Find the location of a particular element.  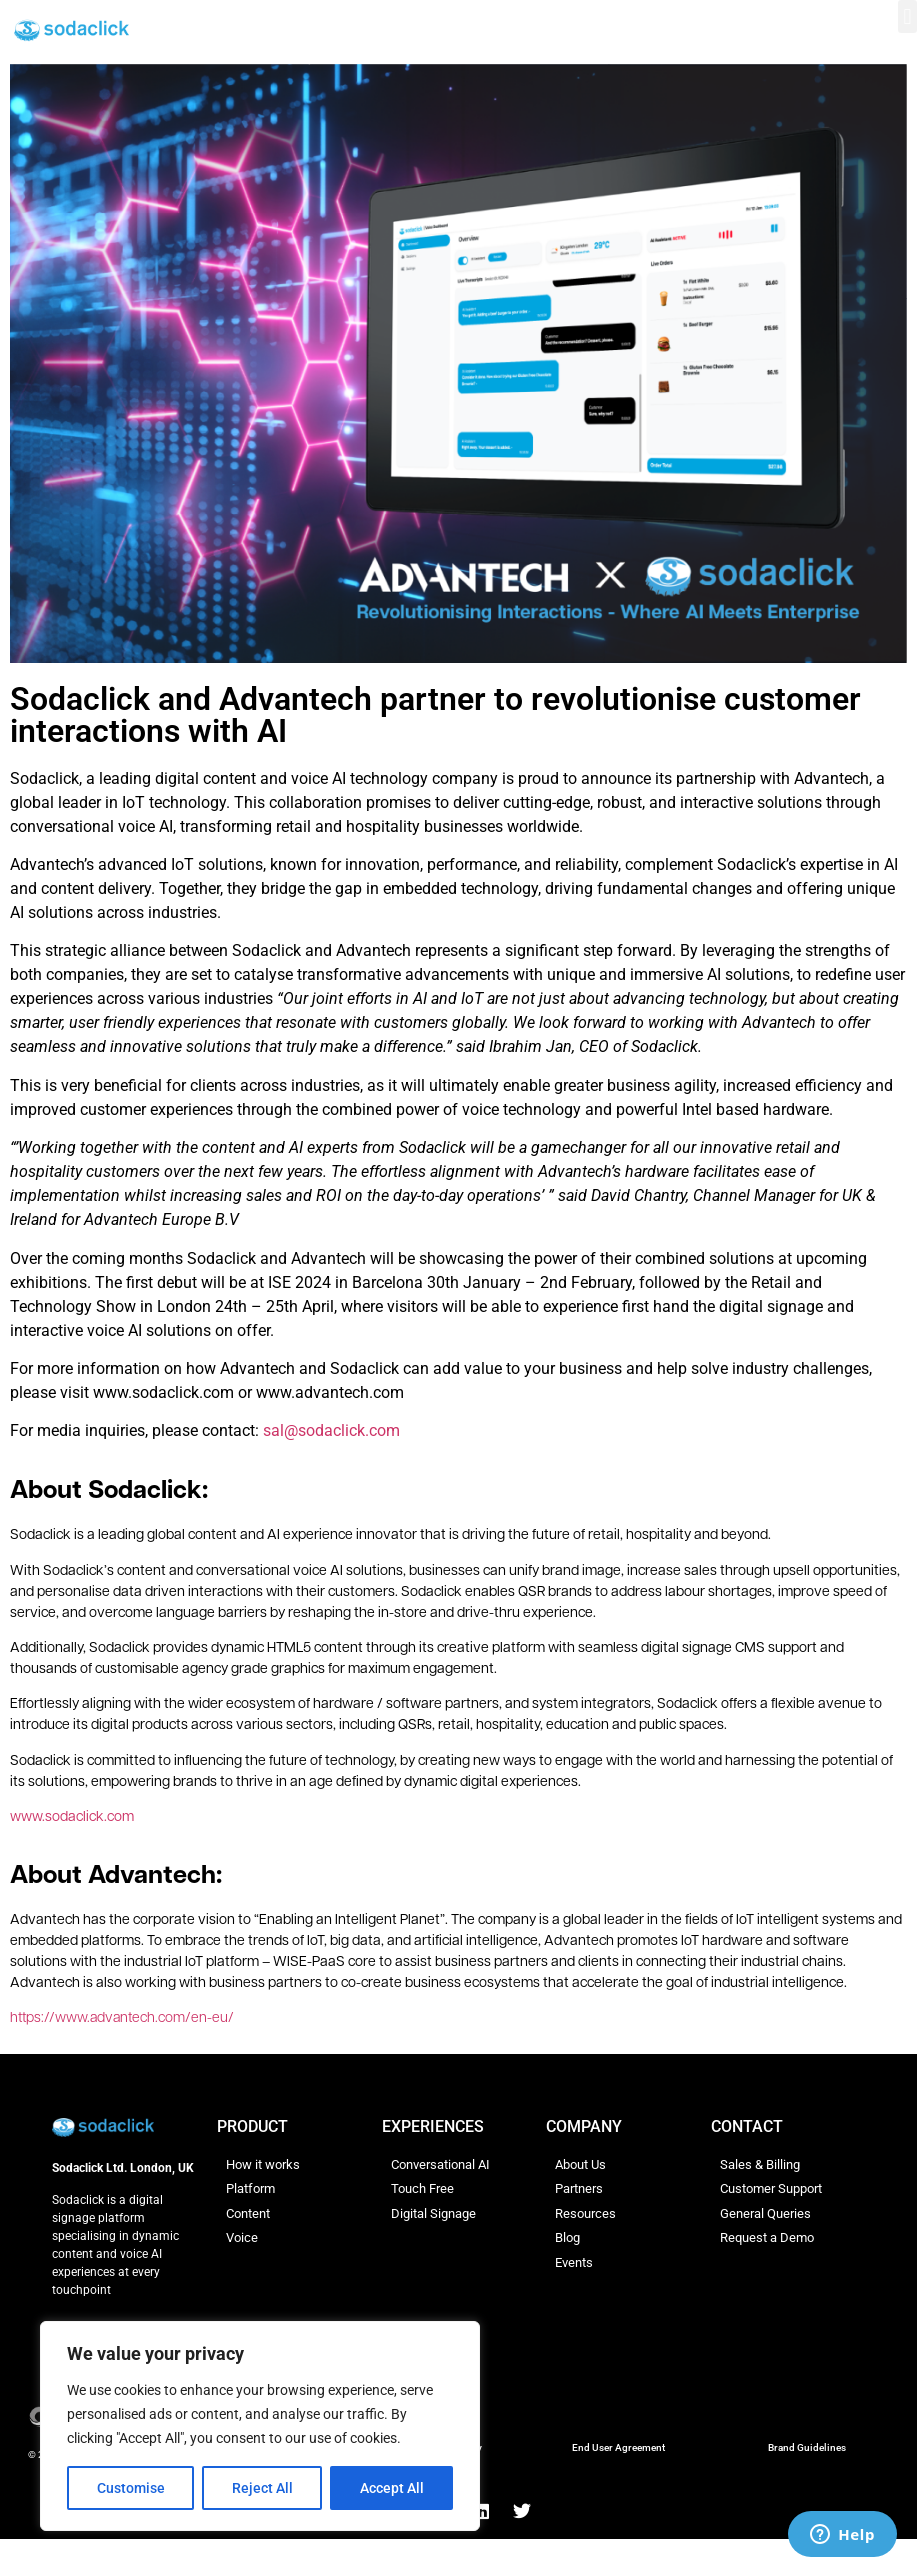

Accept All is located at coordinates (392, 2488).